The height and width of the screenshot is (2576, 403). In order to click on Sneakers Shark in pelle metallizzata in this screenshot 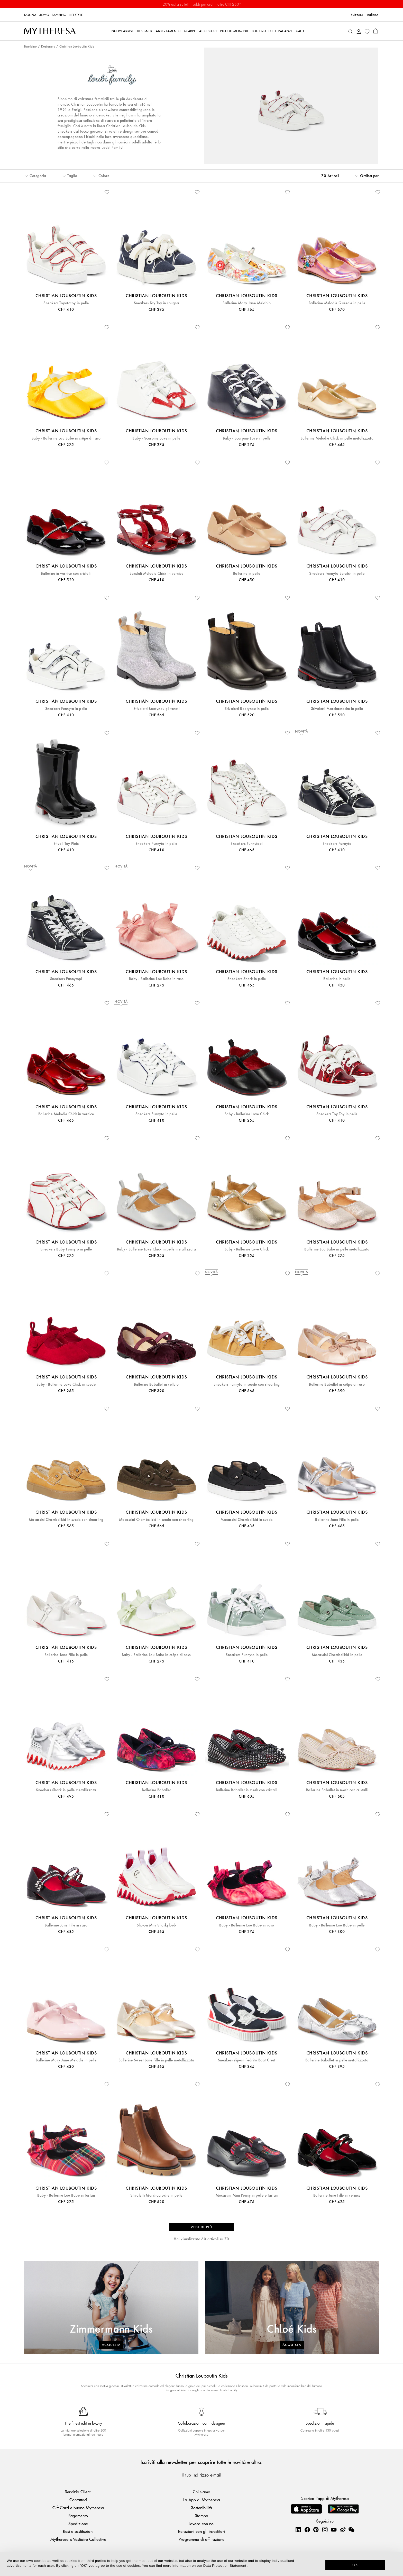, I will do `click(66, 1790)`.